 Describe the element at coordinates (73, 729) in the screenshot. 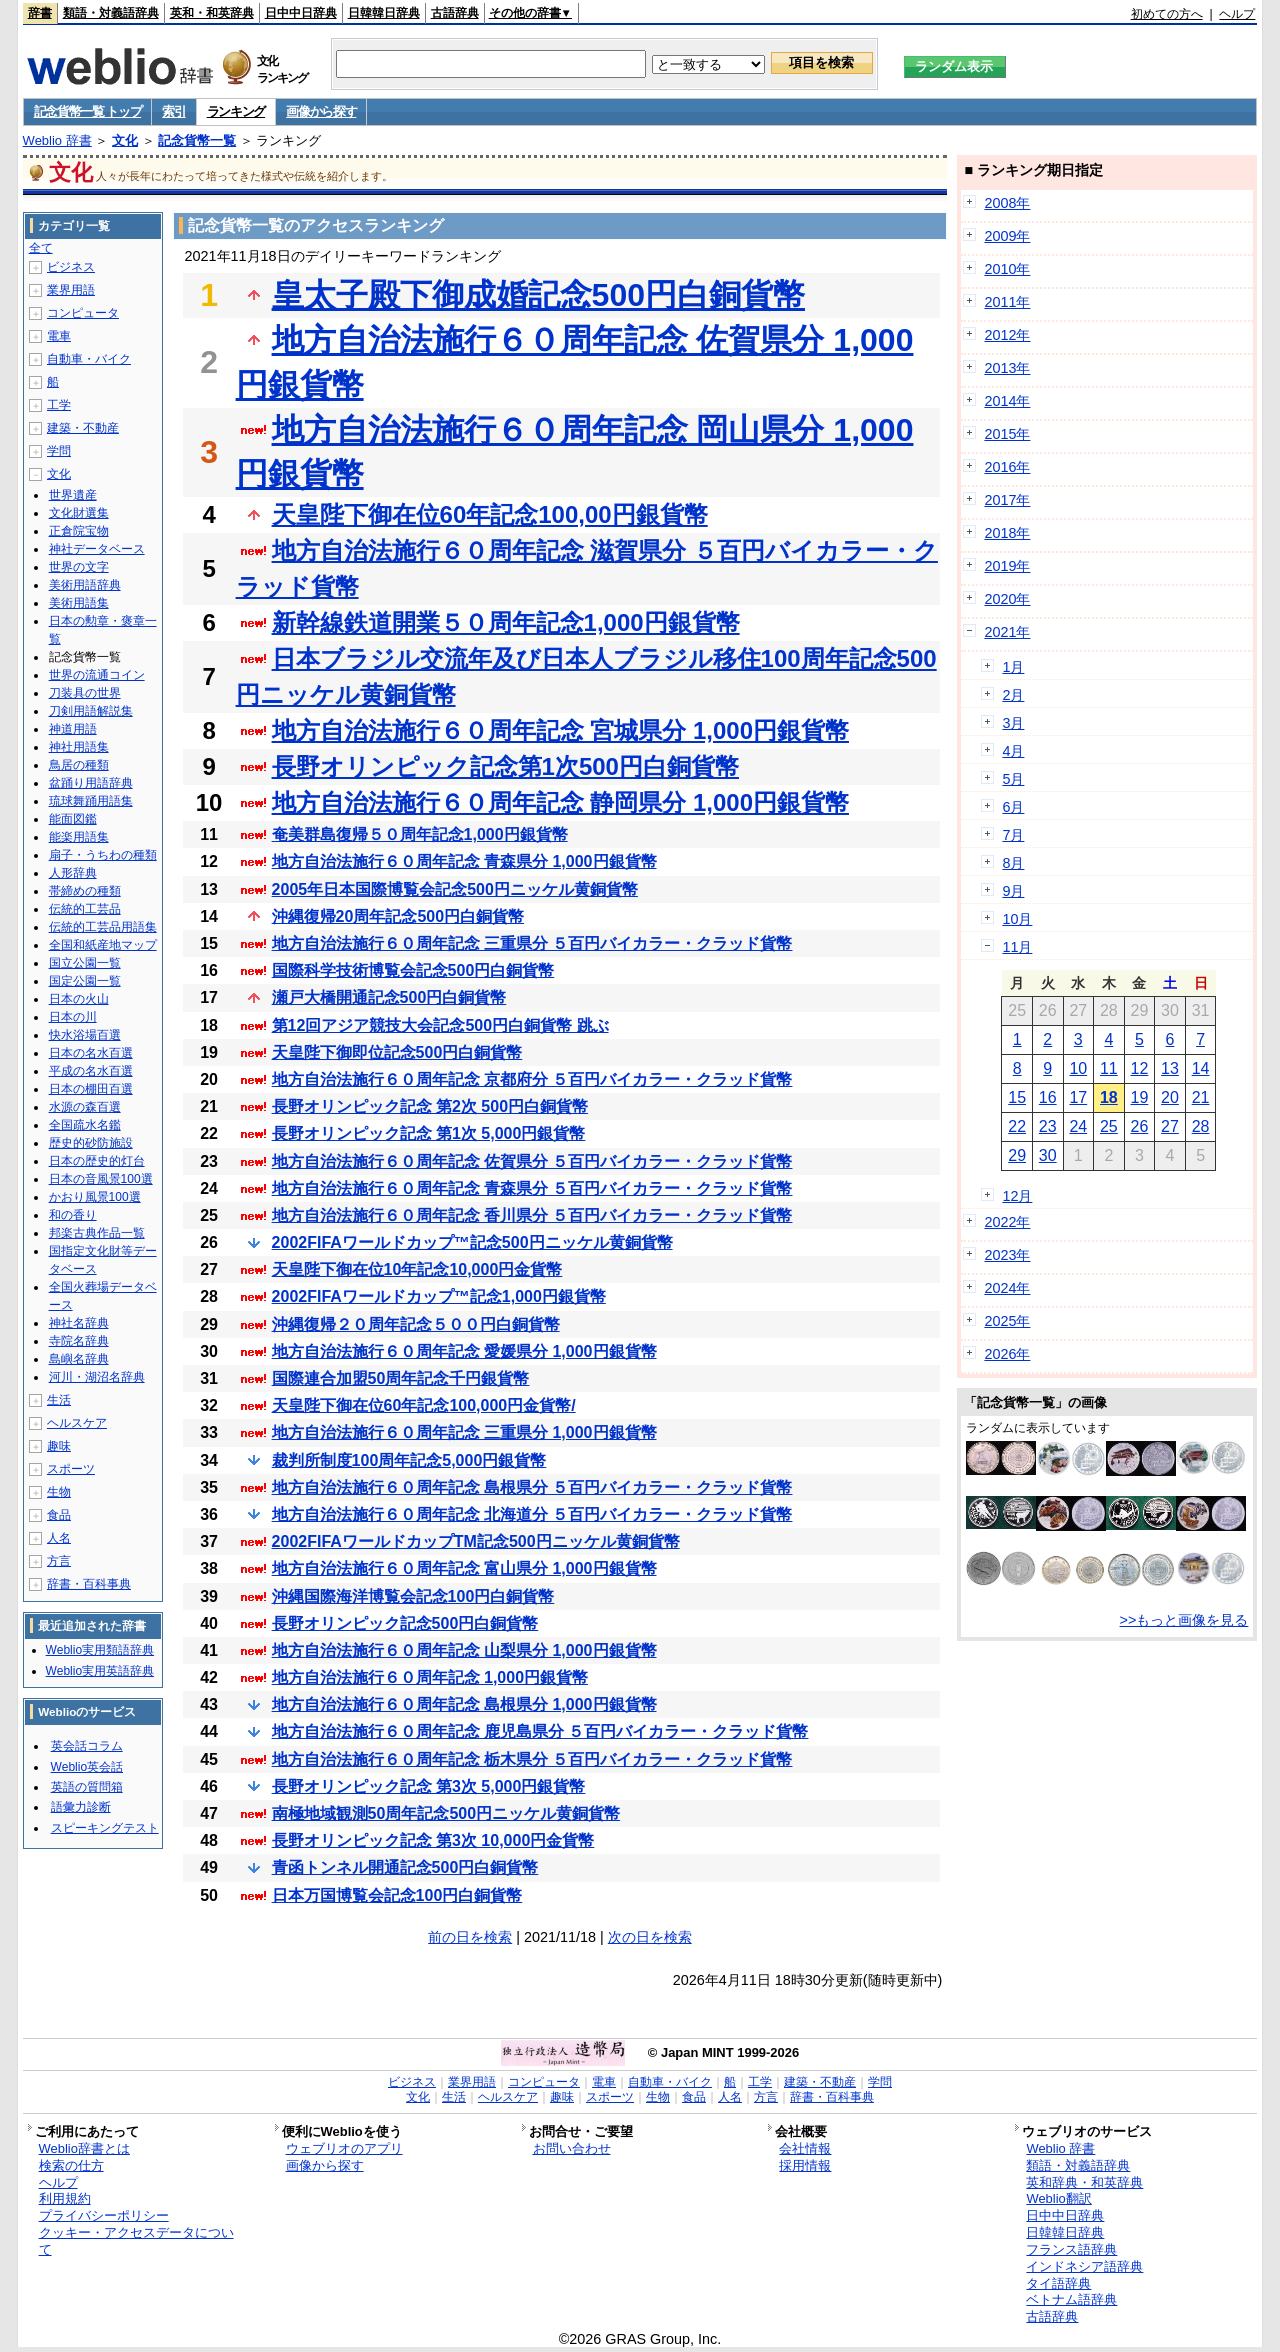

I see `神道用語` at that location.